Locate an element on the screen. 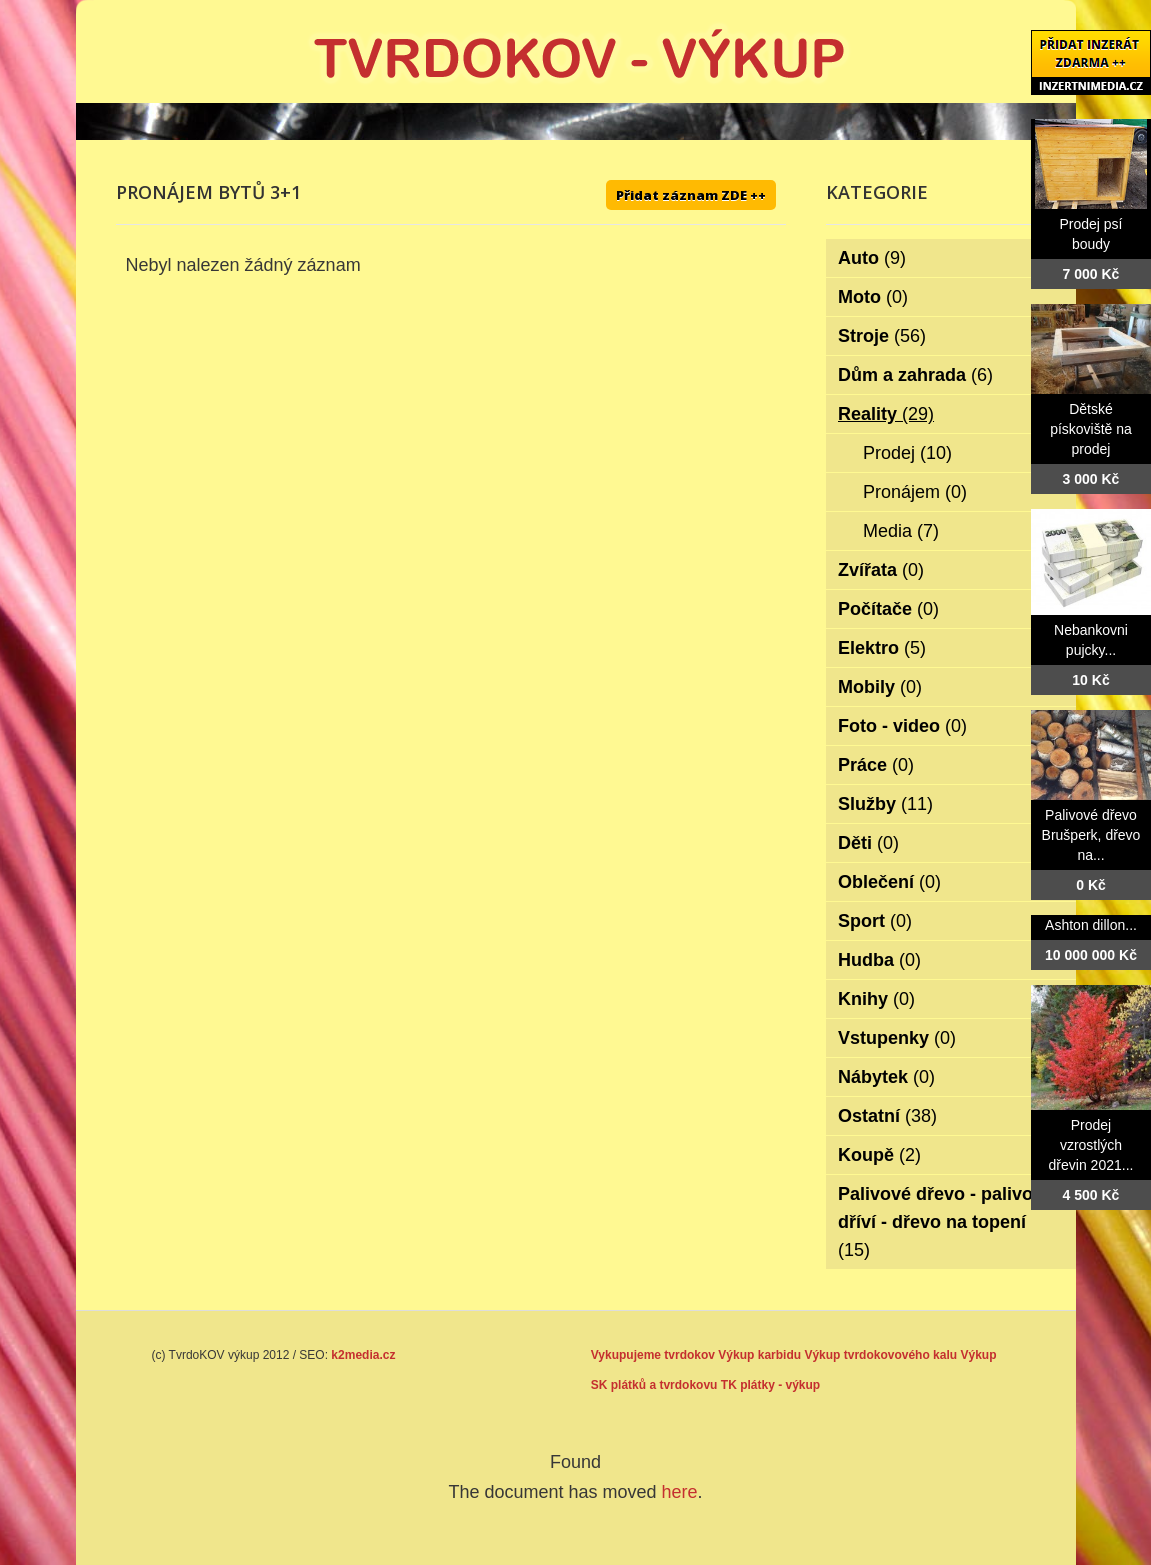  Ashton dillon... is located at coordinates (1091, 925).